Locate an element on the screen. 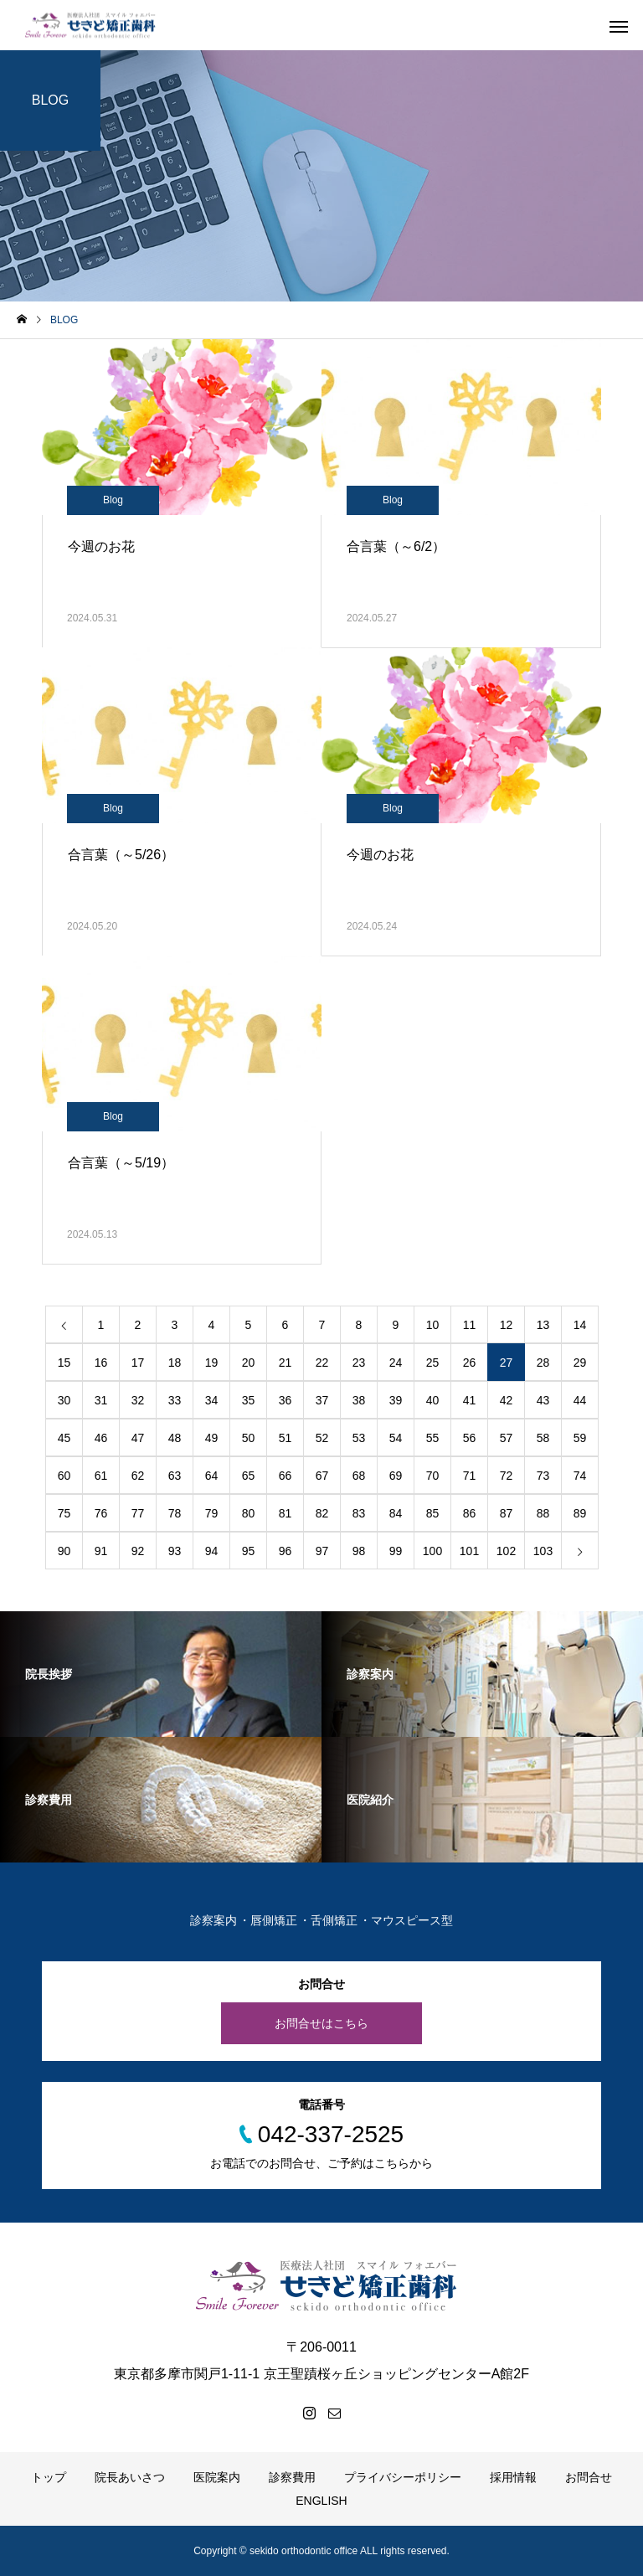 The image size is (643, 2576). 31 is located at coordinates (101, 1400).